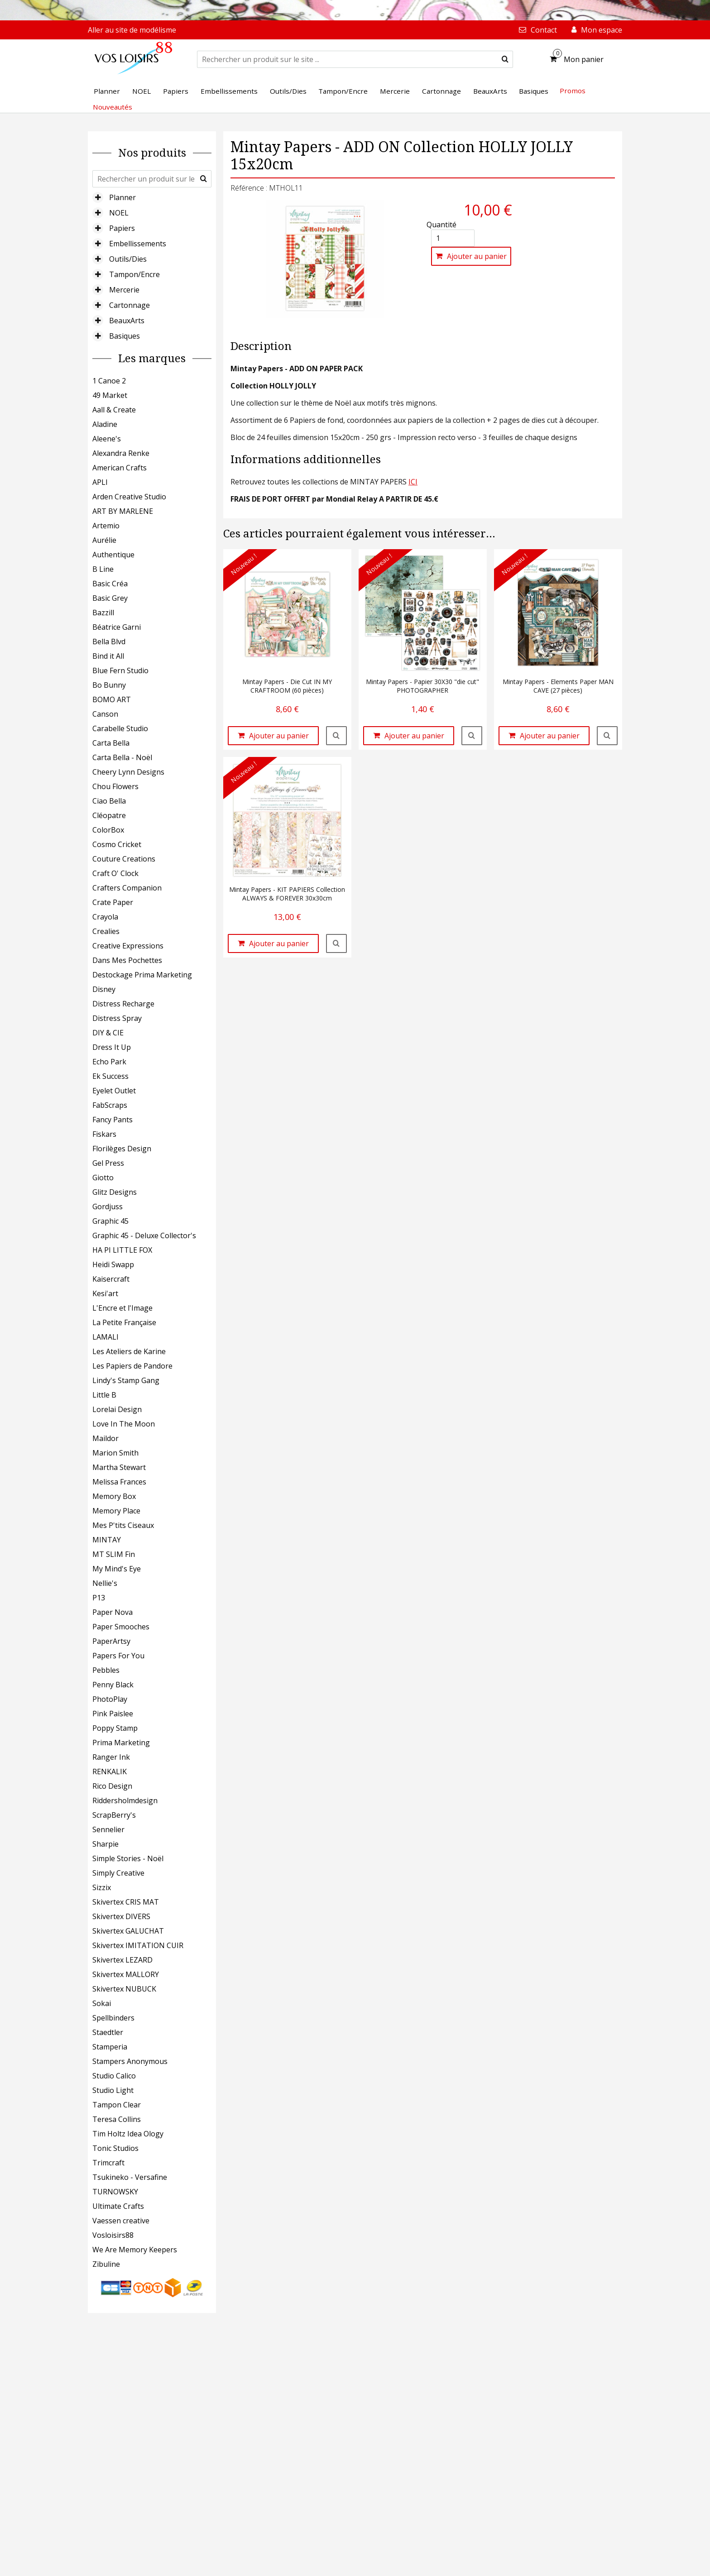 This screenshot has height=2576, width=710. Describe the element at coordinates (122, 1960) in the screenshot. I see `Skivertex LEZARD` at that location.